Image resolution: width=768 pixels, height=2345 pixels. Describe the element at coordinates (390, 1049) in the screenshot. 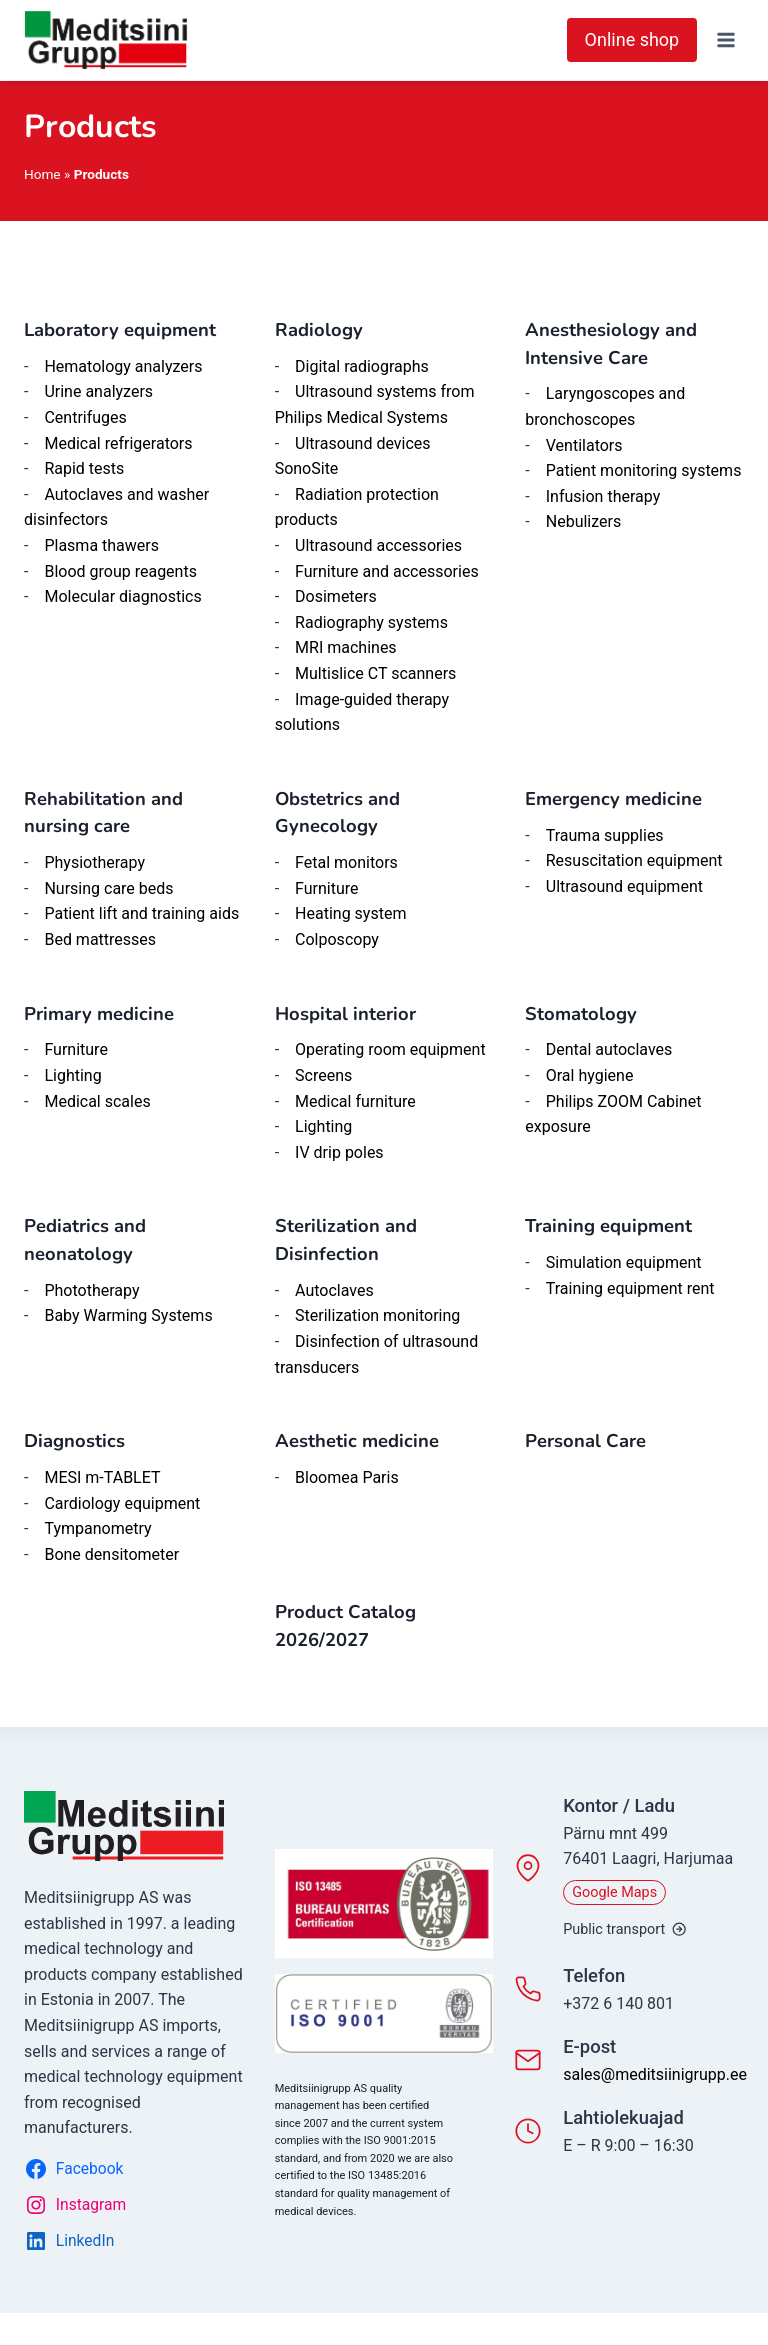

I see `Operating room equipment` at that location.